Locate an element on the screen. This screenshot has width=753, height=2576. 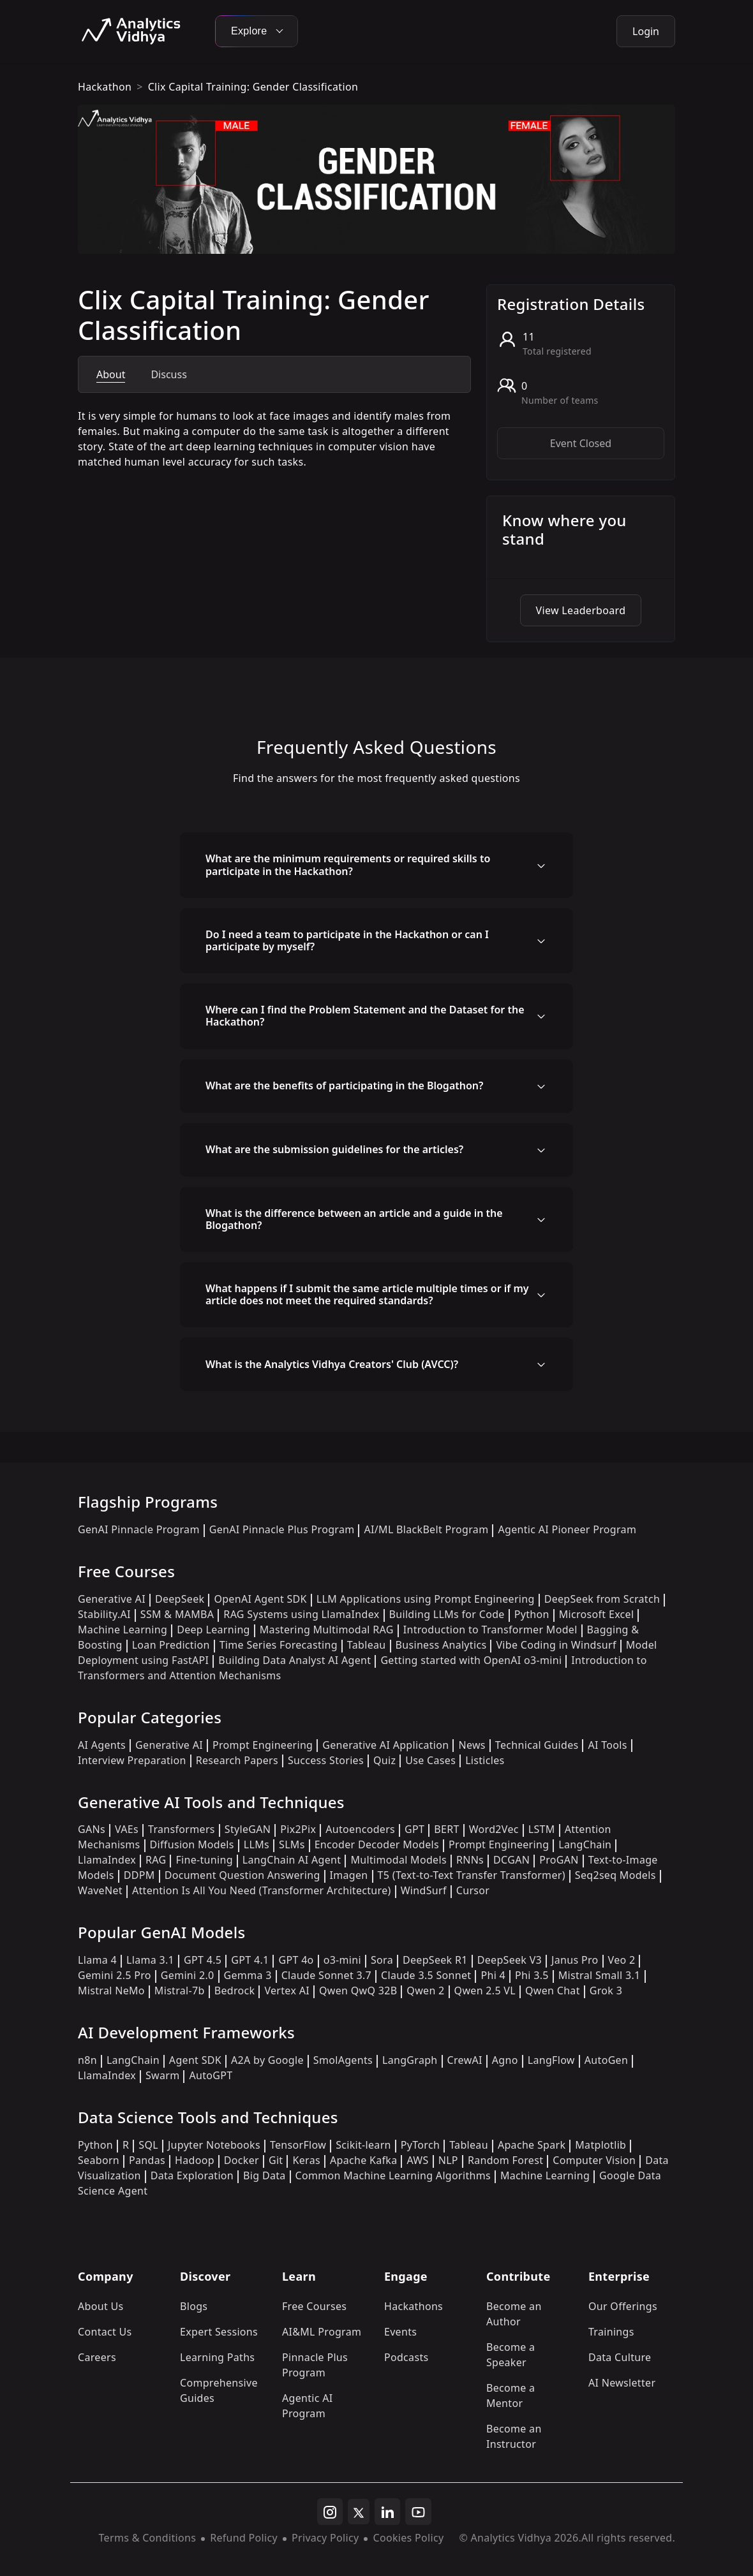
Janus Pro is located at coordinates (574, 1960).